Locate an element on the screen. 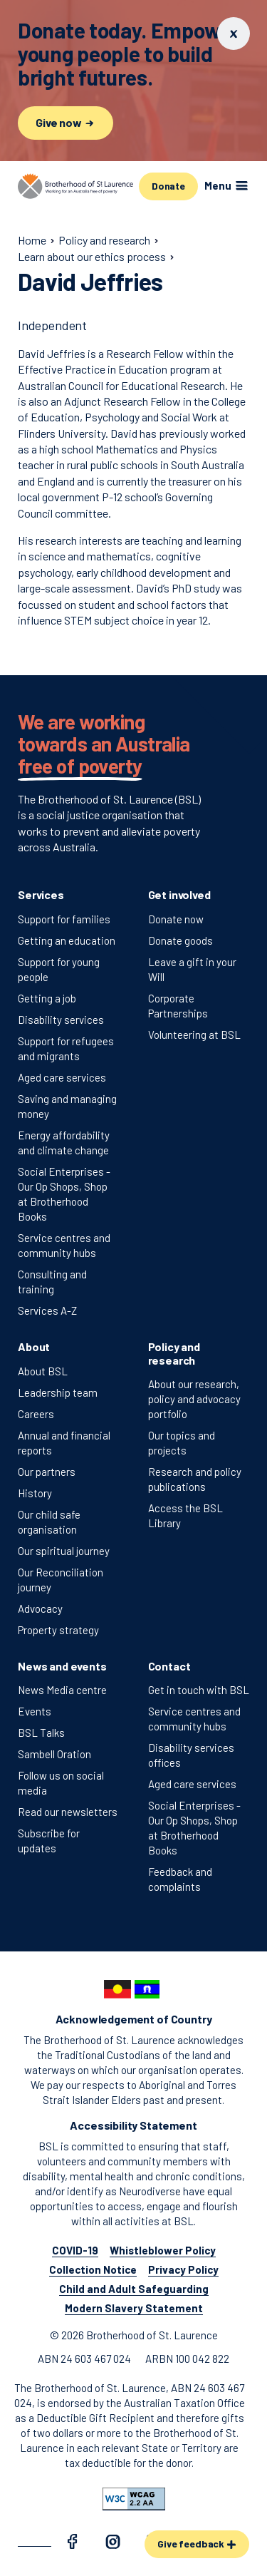  Consulting and training is located at coordinates (52, 1281).